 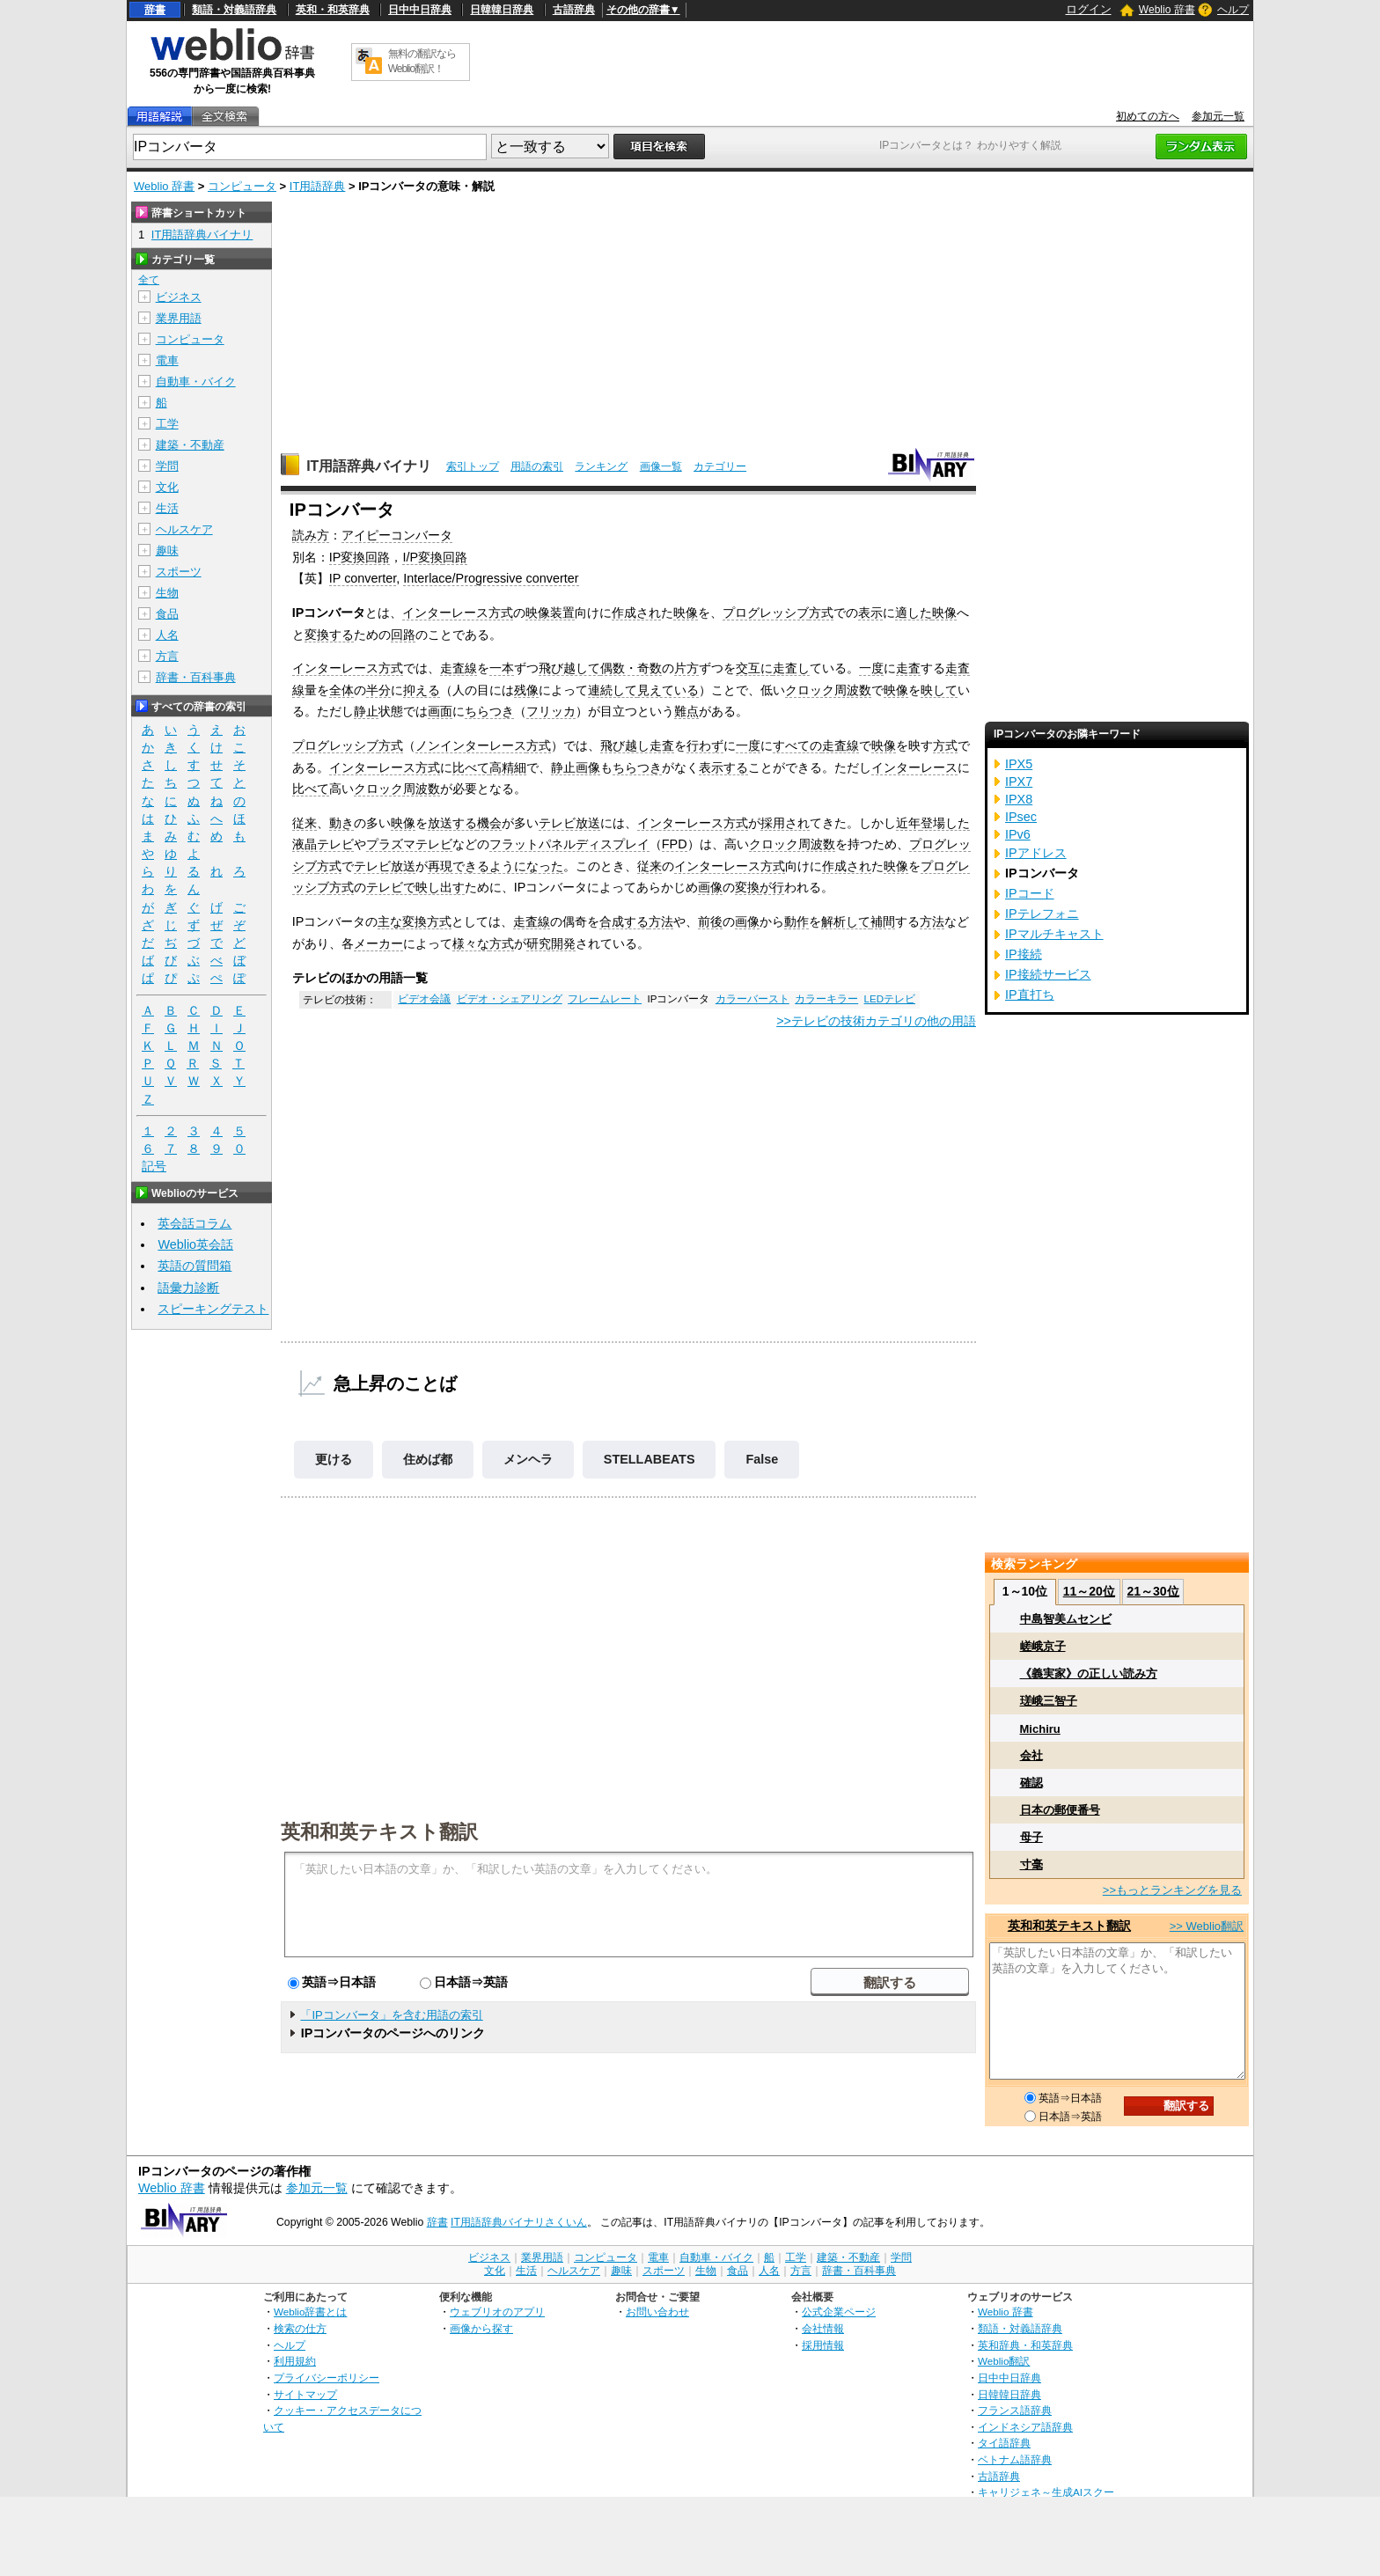 What do you see at coordinates (601, 466) in the screenshot?
I see `ランキング` at bounding box center [601, 466].